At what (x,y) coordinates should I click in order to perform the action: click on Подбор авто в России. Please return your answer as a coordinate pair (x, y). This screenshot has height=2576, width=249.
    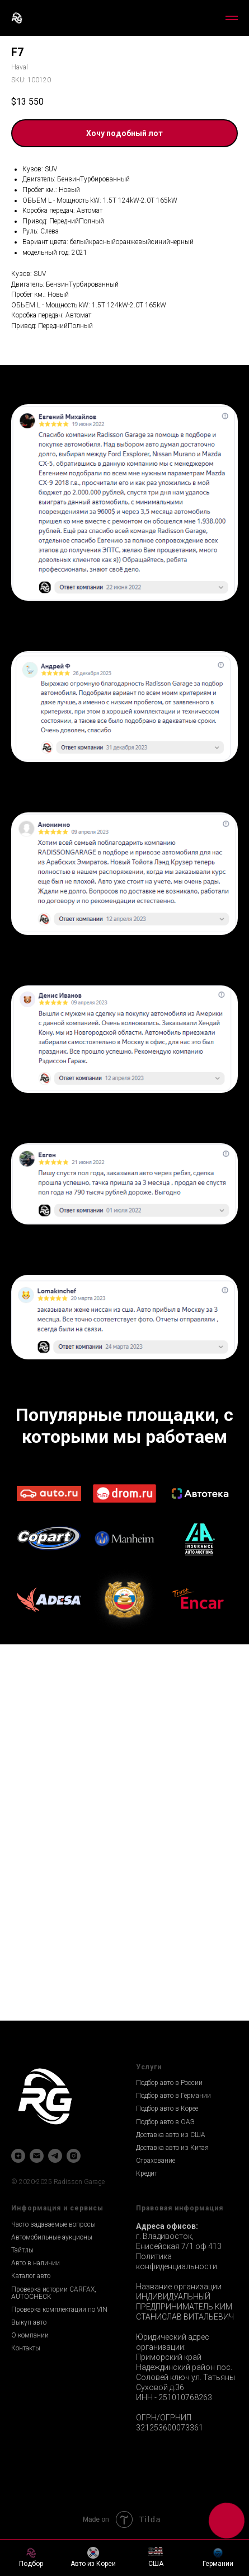
    Looking at the image, I should click on (169, 2083).